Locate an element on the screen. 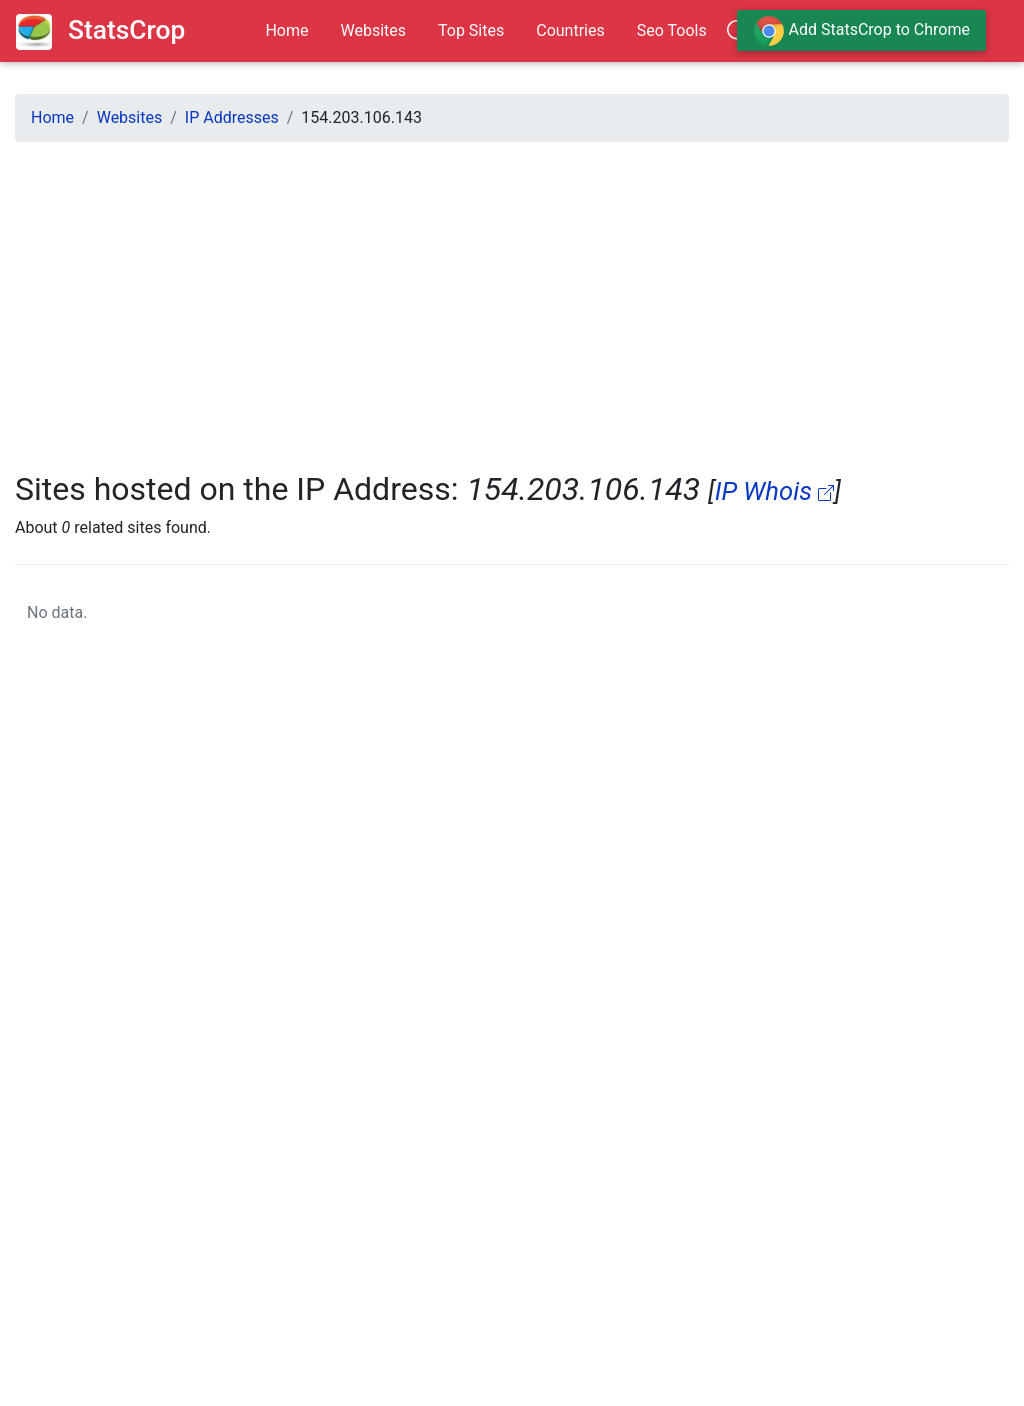 This screenshot has width=1024, height=1406. Top Sites is located at coordinates (471, 30).